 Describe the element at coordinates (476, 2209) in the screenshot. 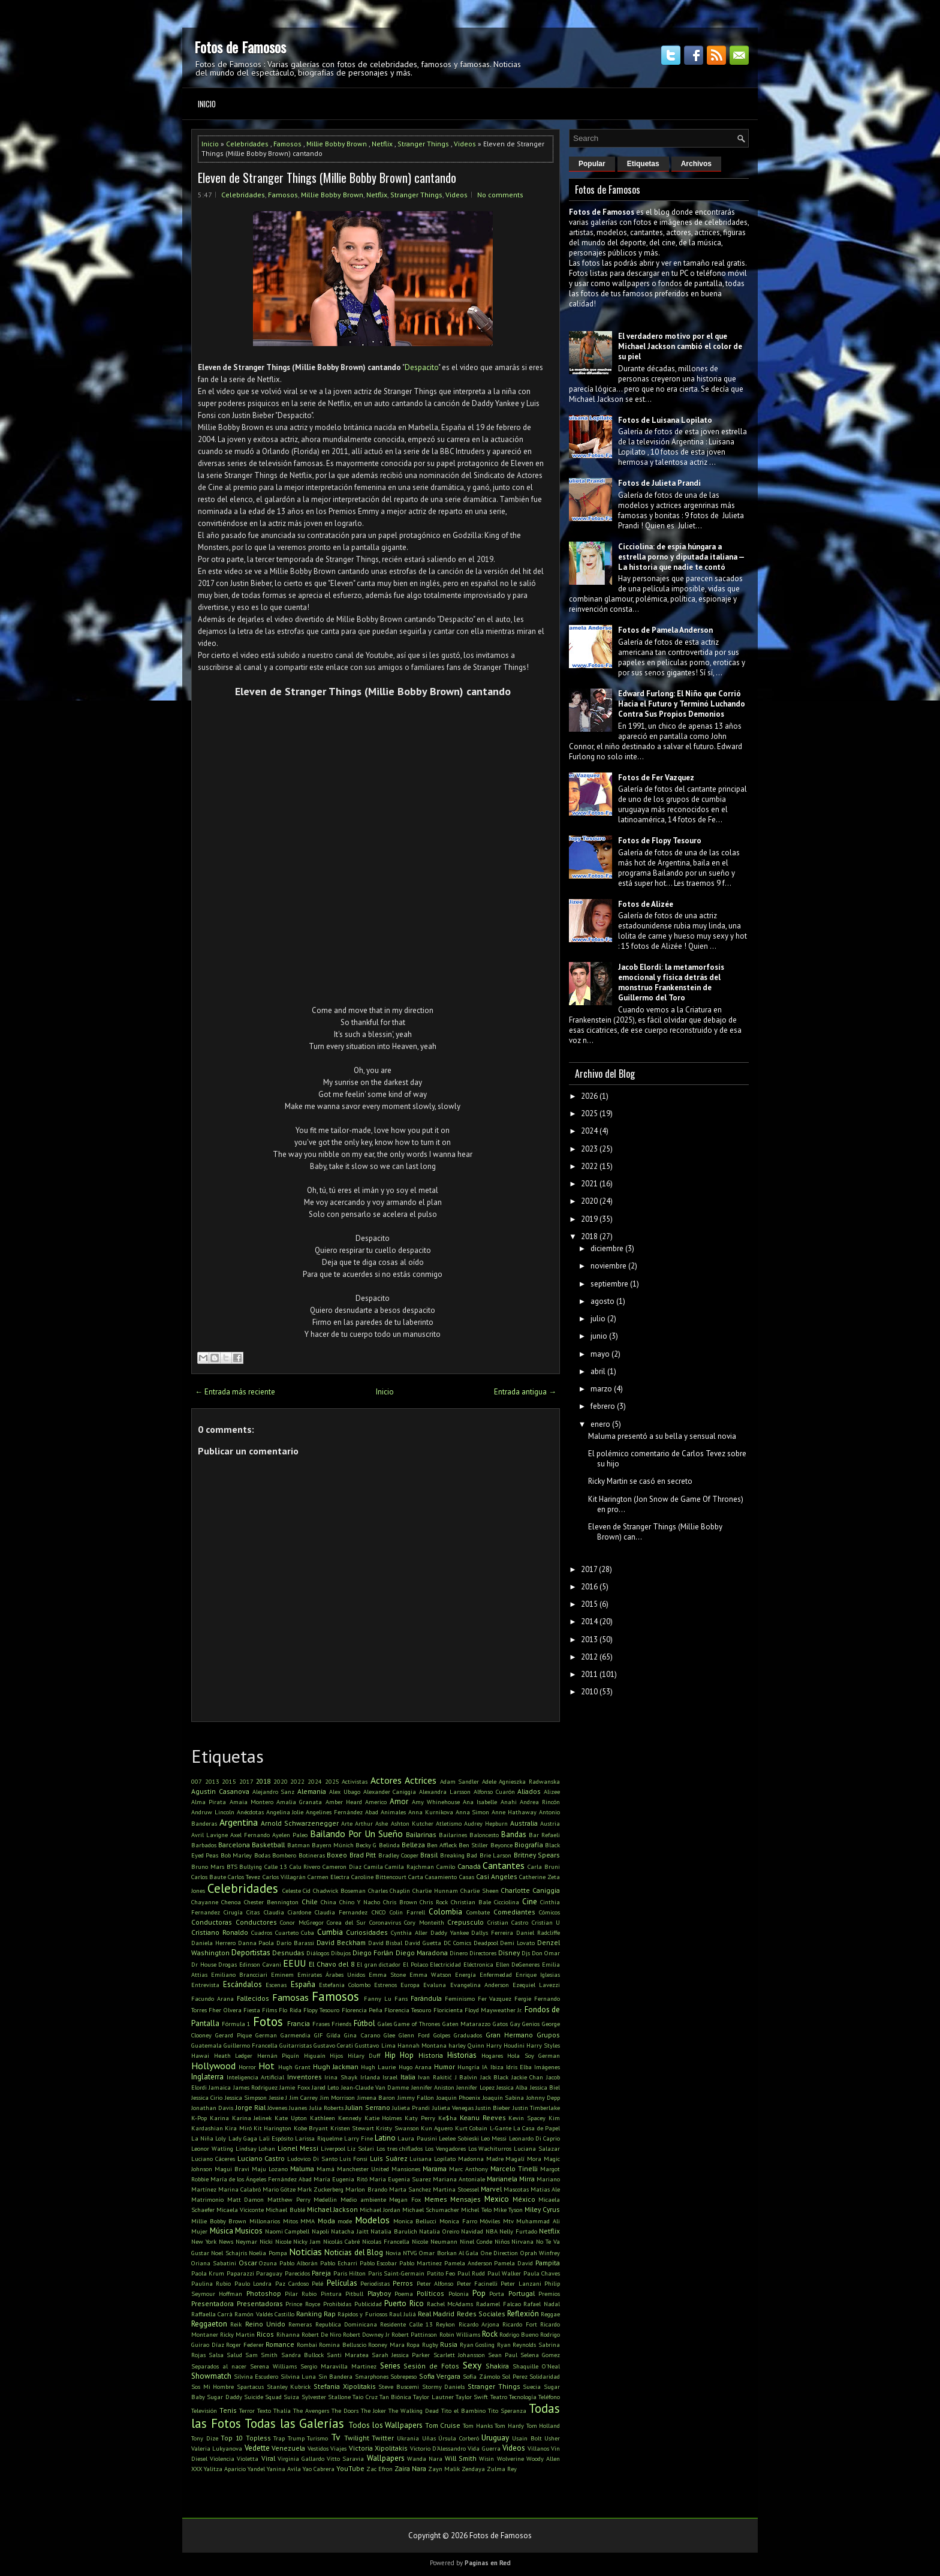

I see `Michel Telo` at that location.